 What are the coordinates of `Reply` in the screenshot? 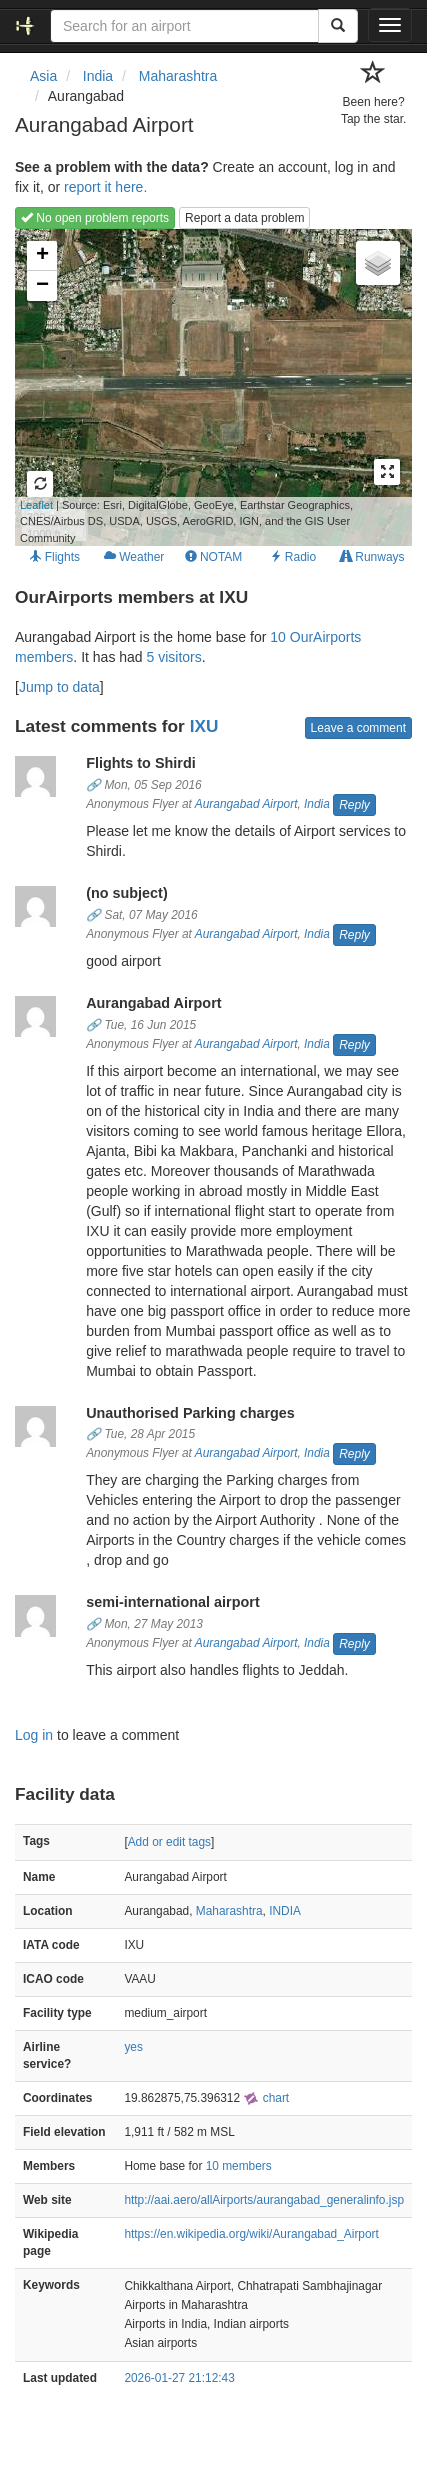 It's located at (354, 805).